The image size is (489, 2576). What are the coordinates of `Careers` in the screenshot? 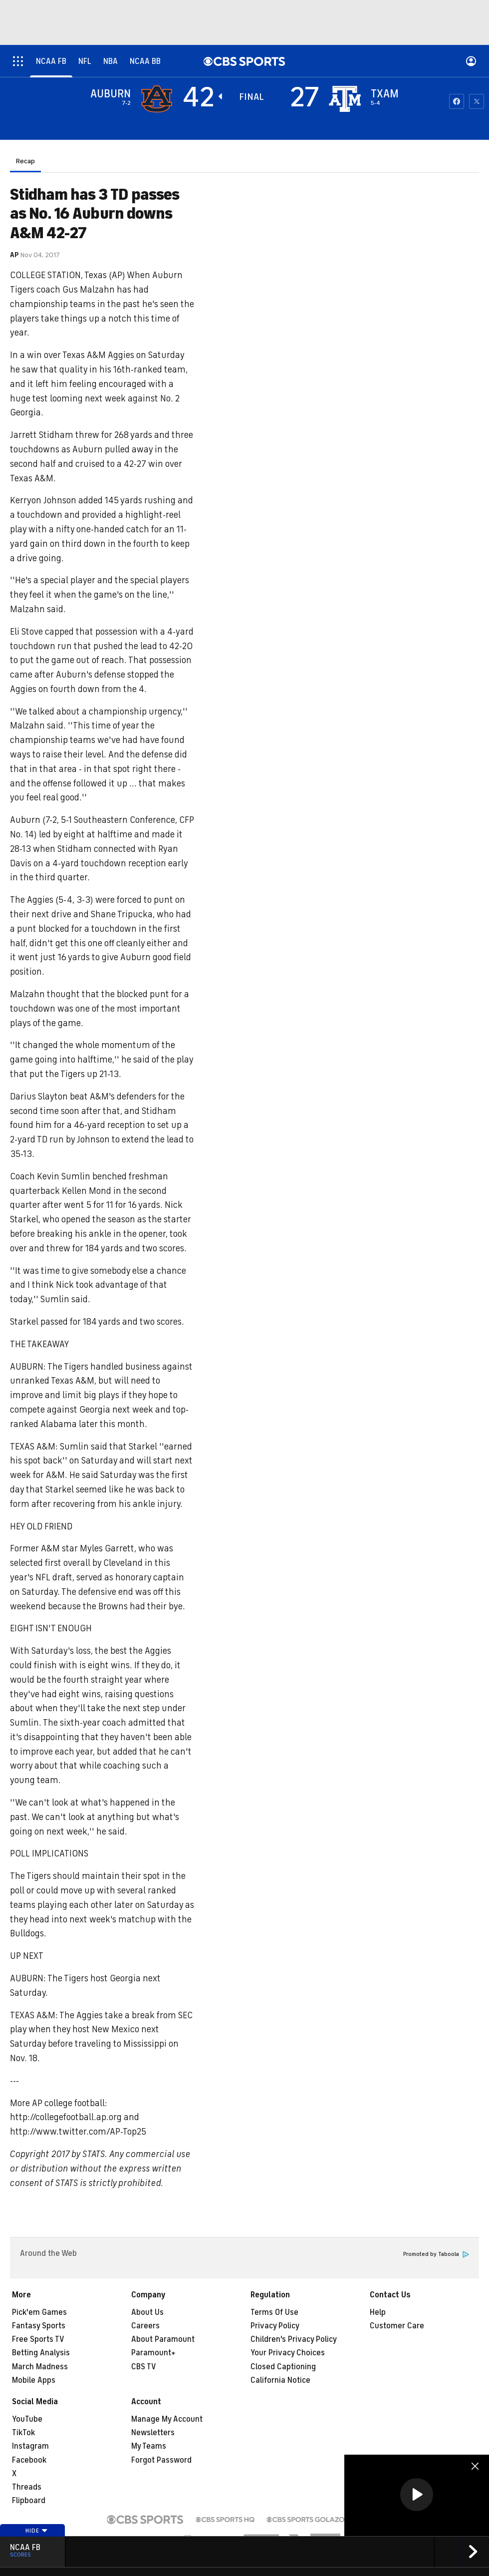 It's located at (145, 2326).